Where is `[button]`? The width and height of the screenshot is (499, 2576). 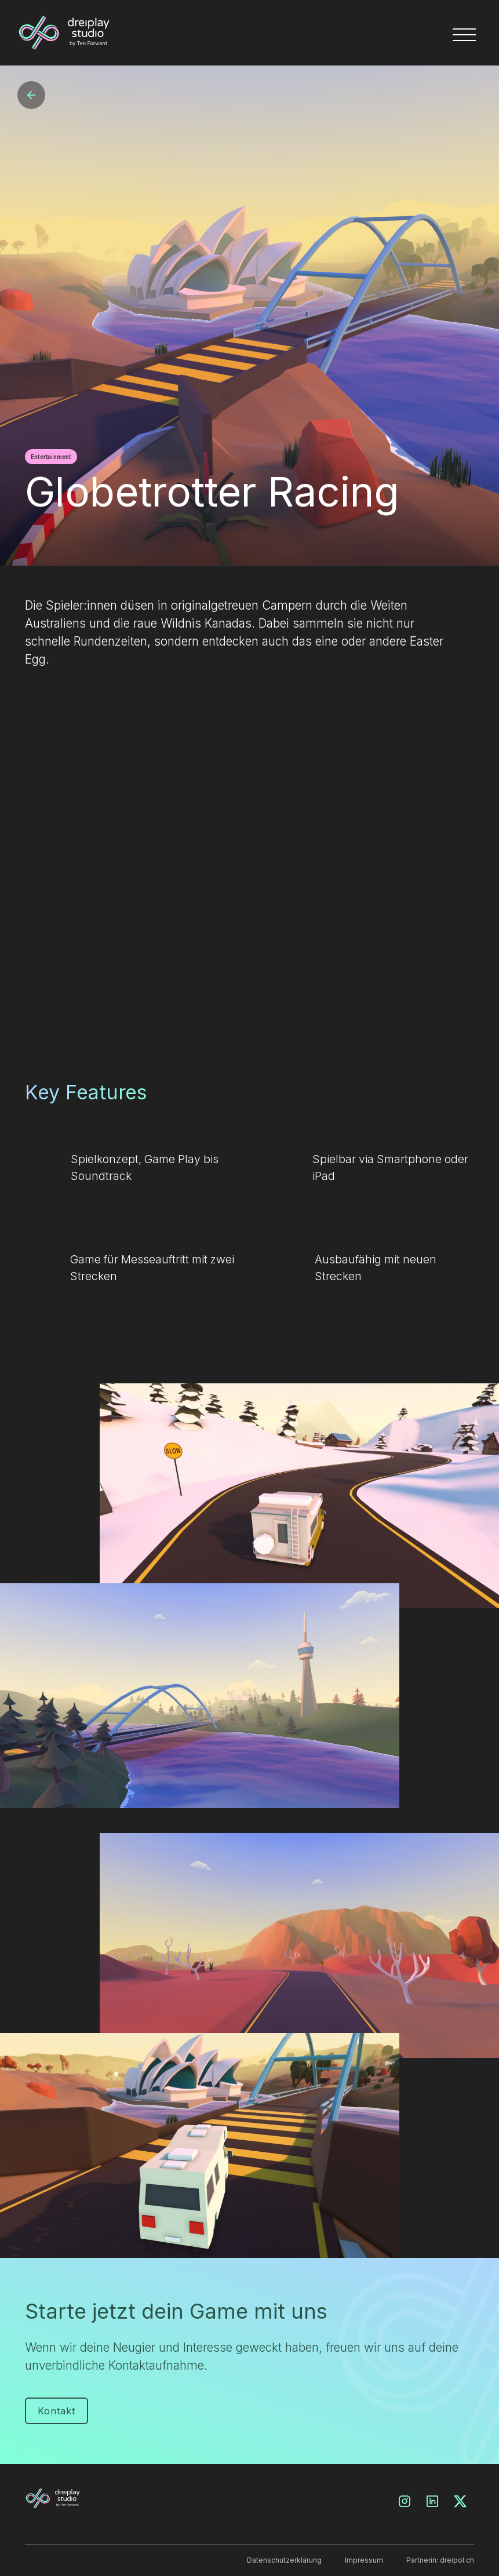 [button] is located at coordinates (467, 32).